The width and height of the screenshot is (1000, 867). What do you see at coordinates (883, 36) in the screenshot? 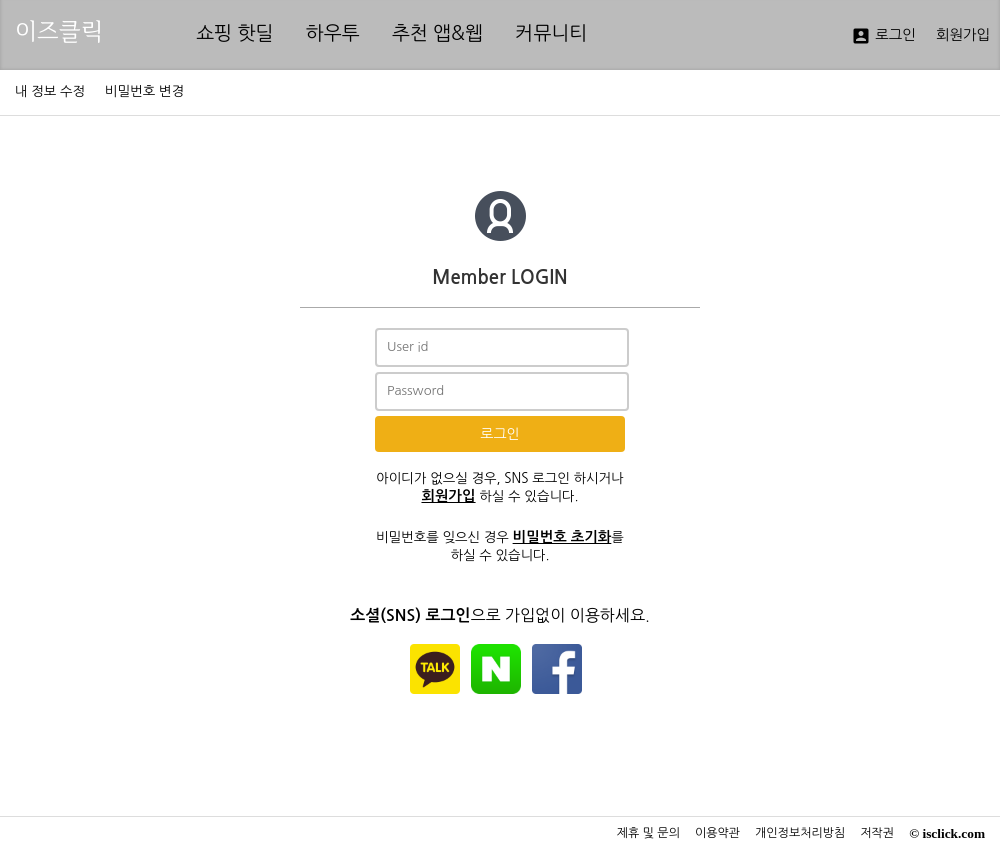
I see `로그인` at bounding box center [883, 36].